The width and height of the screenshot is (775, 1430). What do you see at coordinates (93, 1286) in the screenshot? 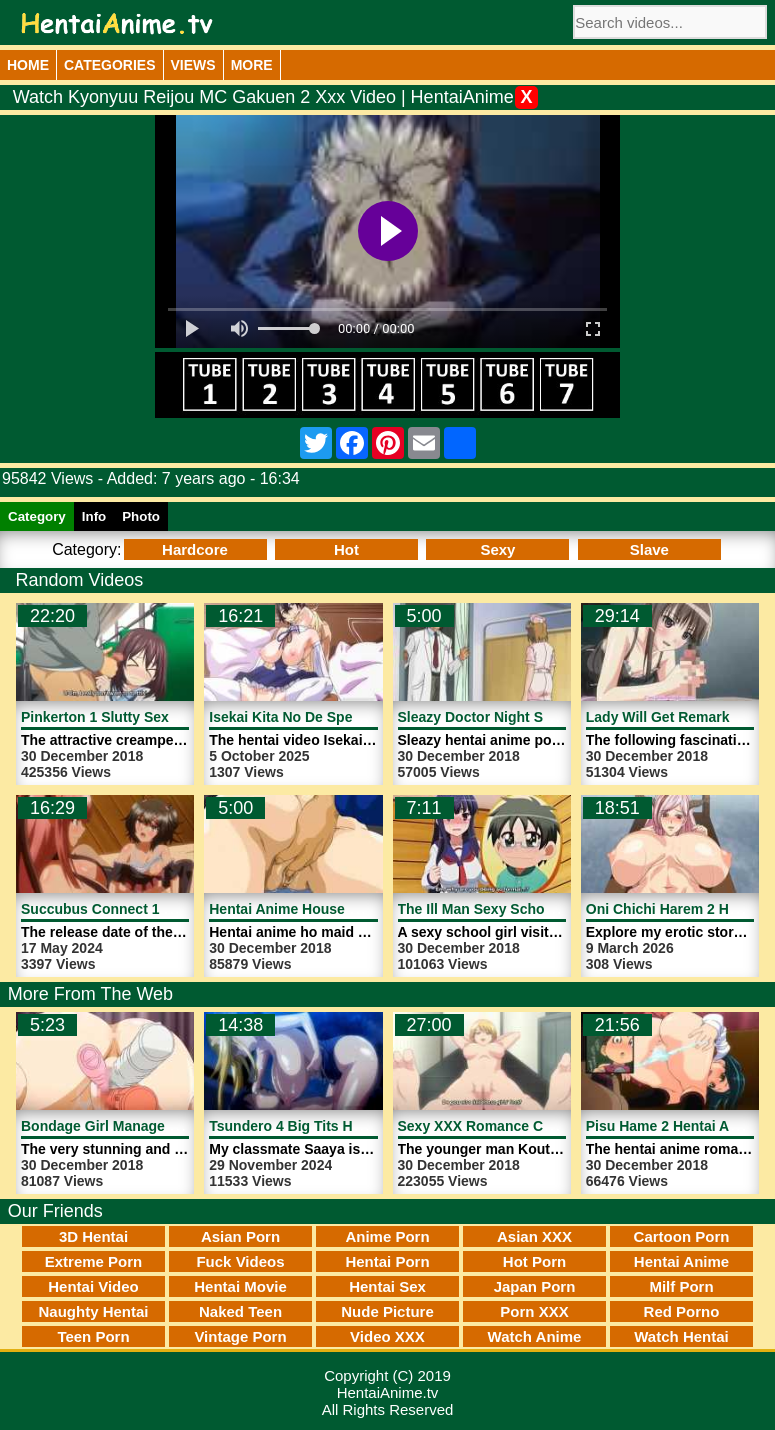
I see `Hentai Video` at bounding box center [93, 1286].